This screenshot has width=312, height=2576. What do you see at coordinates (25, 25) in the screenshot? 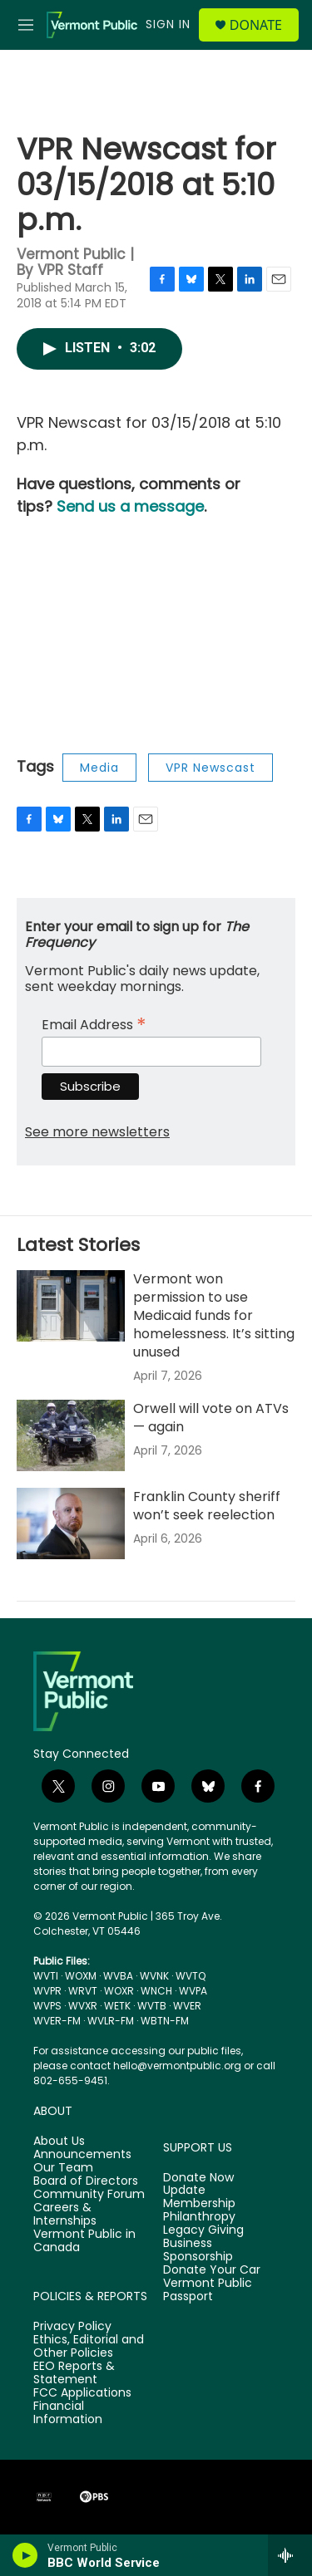
I see `[hamburger-menu-open]` at bounding box center [25, 25].